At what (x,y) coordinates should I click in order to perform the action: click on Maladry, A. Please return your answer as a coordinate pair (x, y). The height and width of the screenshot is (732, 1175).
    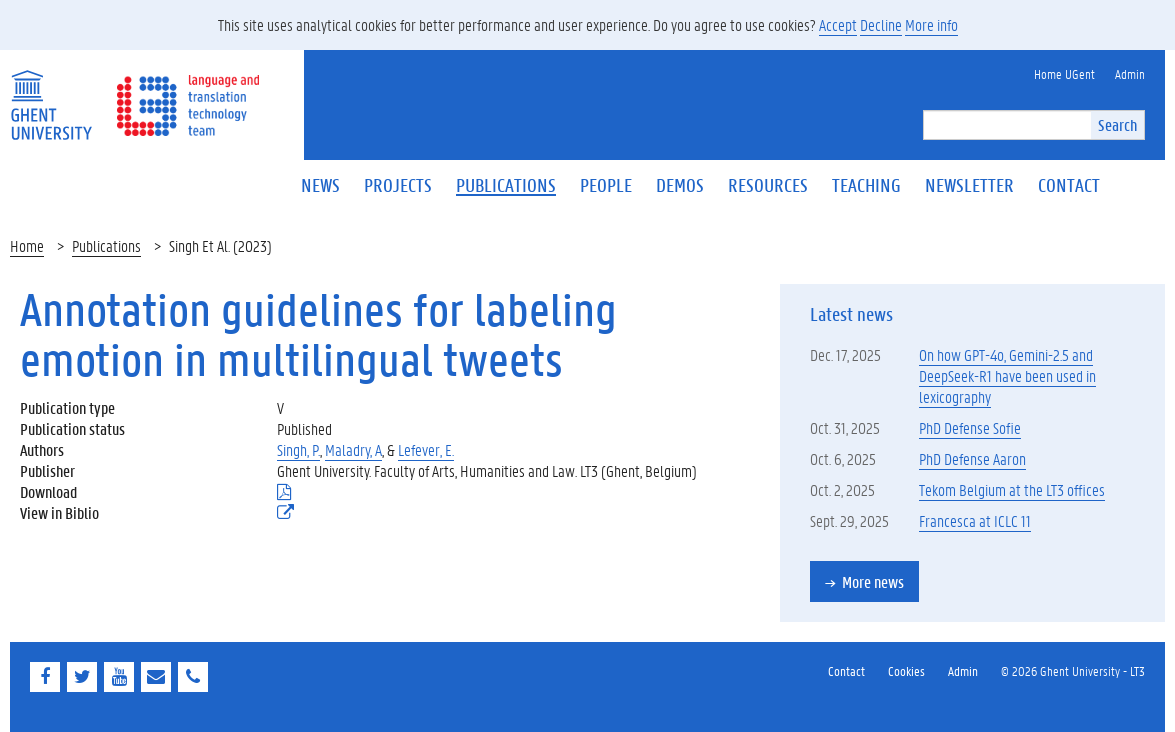
    Looking at the image, I should click on (353, 449).